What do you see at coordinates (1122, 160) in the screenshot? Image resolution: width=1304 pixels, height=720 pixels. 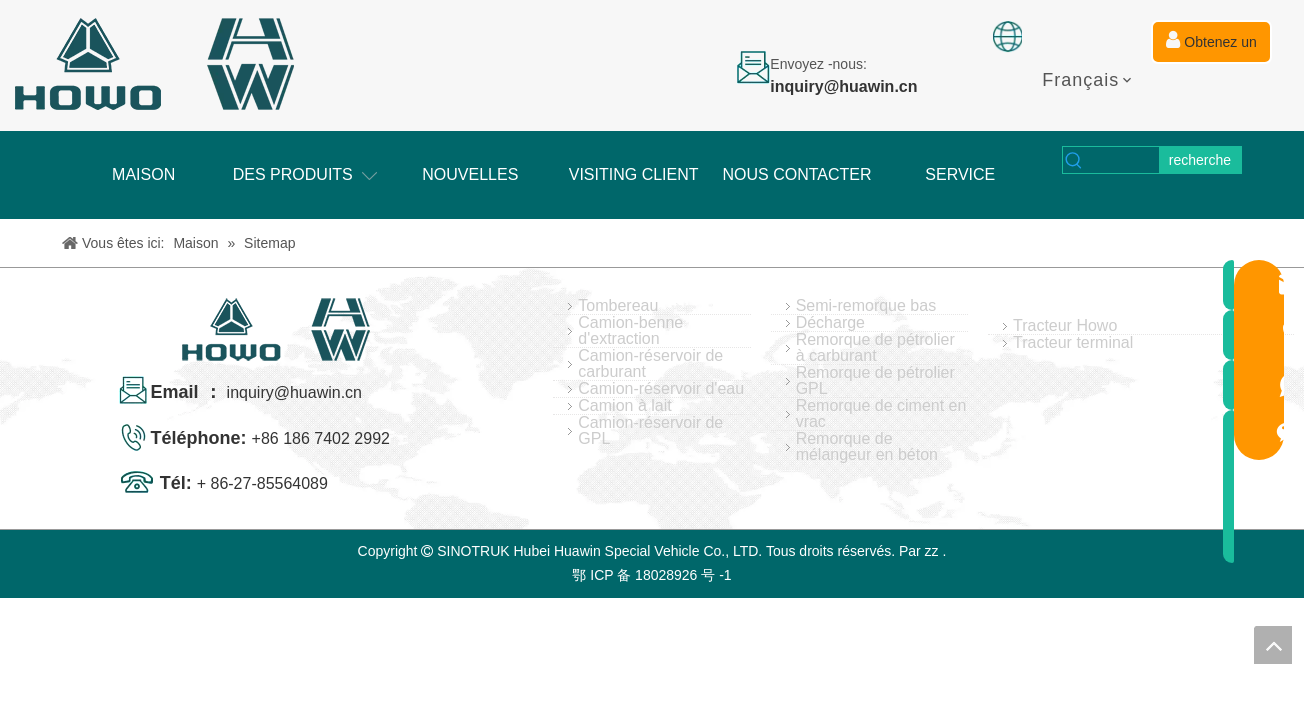 I see `[searchProd]` at bounding box center [1122, 160].